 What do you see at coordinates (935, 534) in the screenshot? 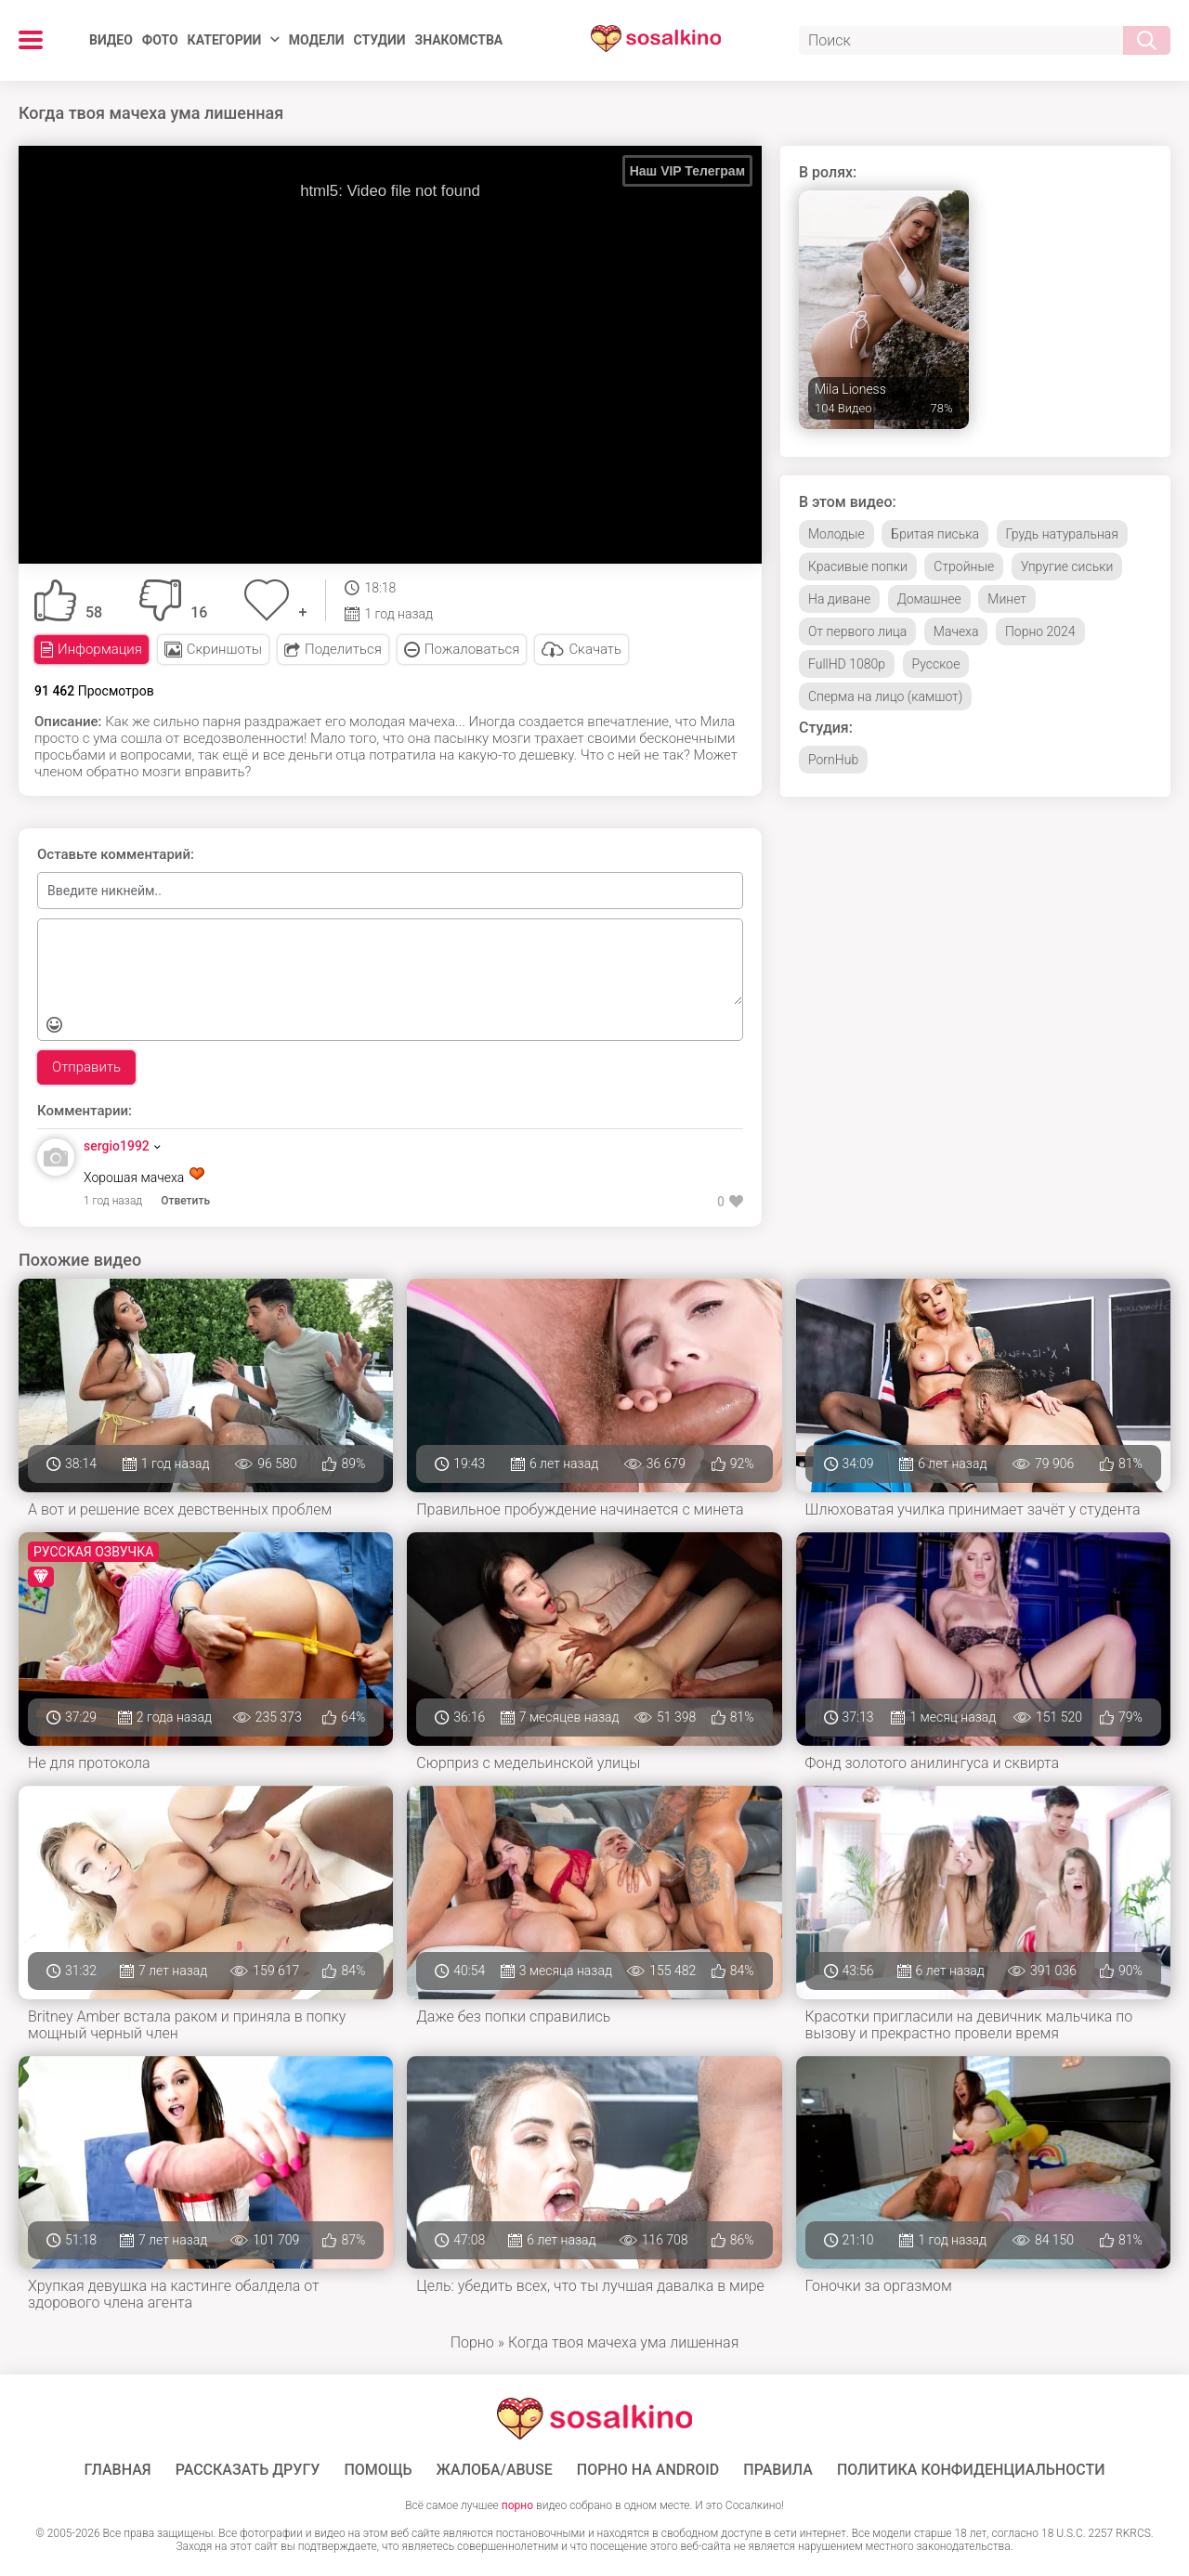
I see `Бритая писька` at bounding box center [935, 534].